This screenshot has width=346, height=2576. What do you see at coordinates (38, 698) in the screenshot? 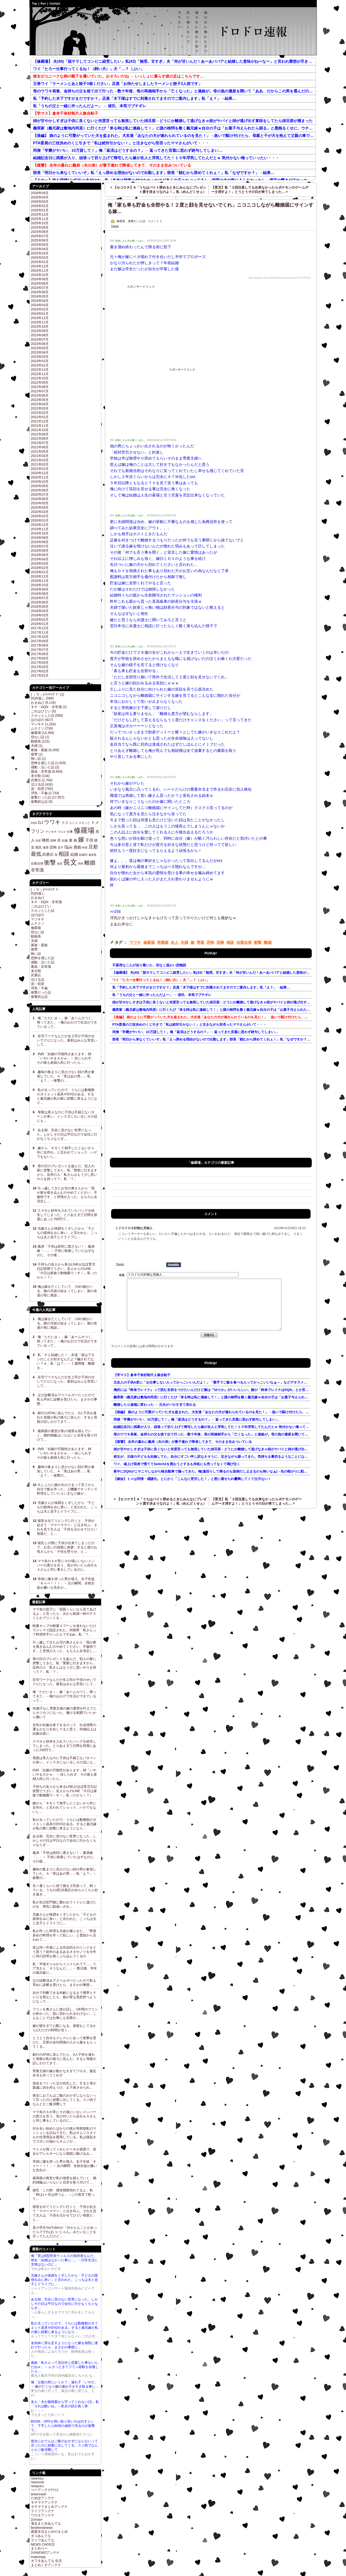
I see `DQN返し` at bounding box center [38, 698].